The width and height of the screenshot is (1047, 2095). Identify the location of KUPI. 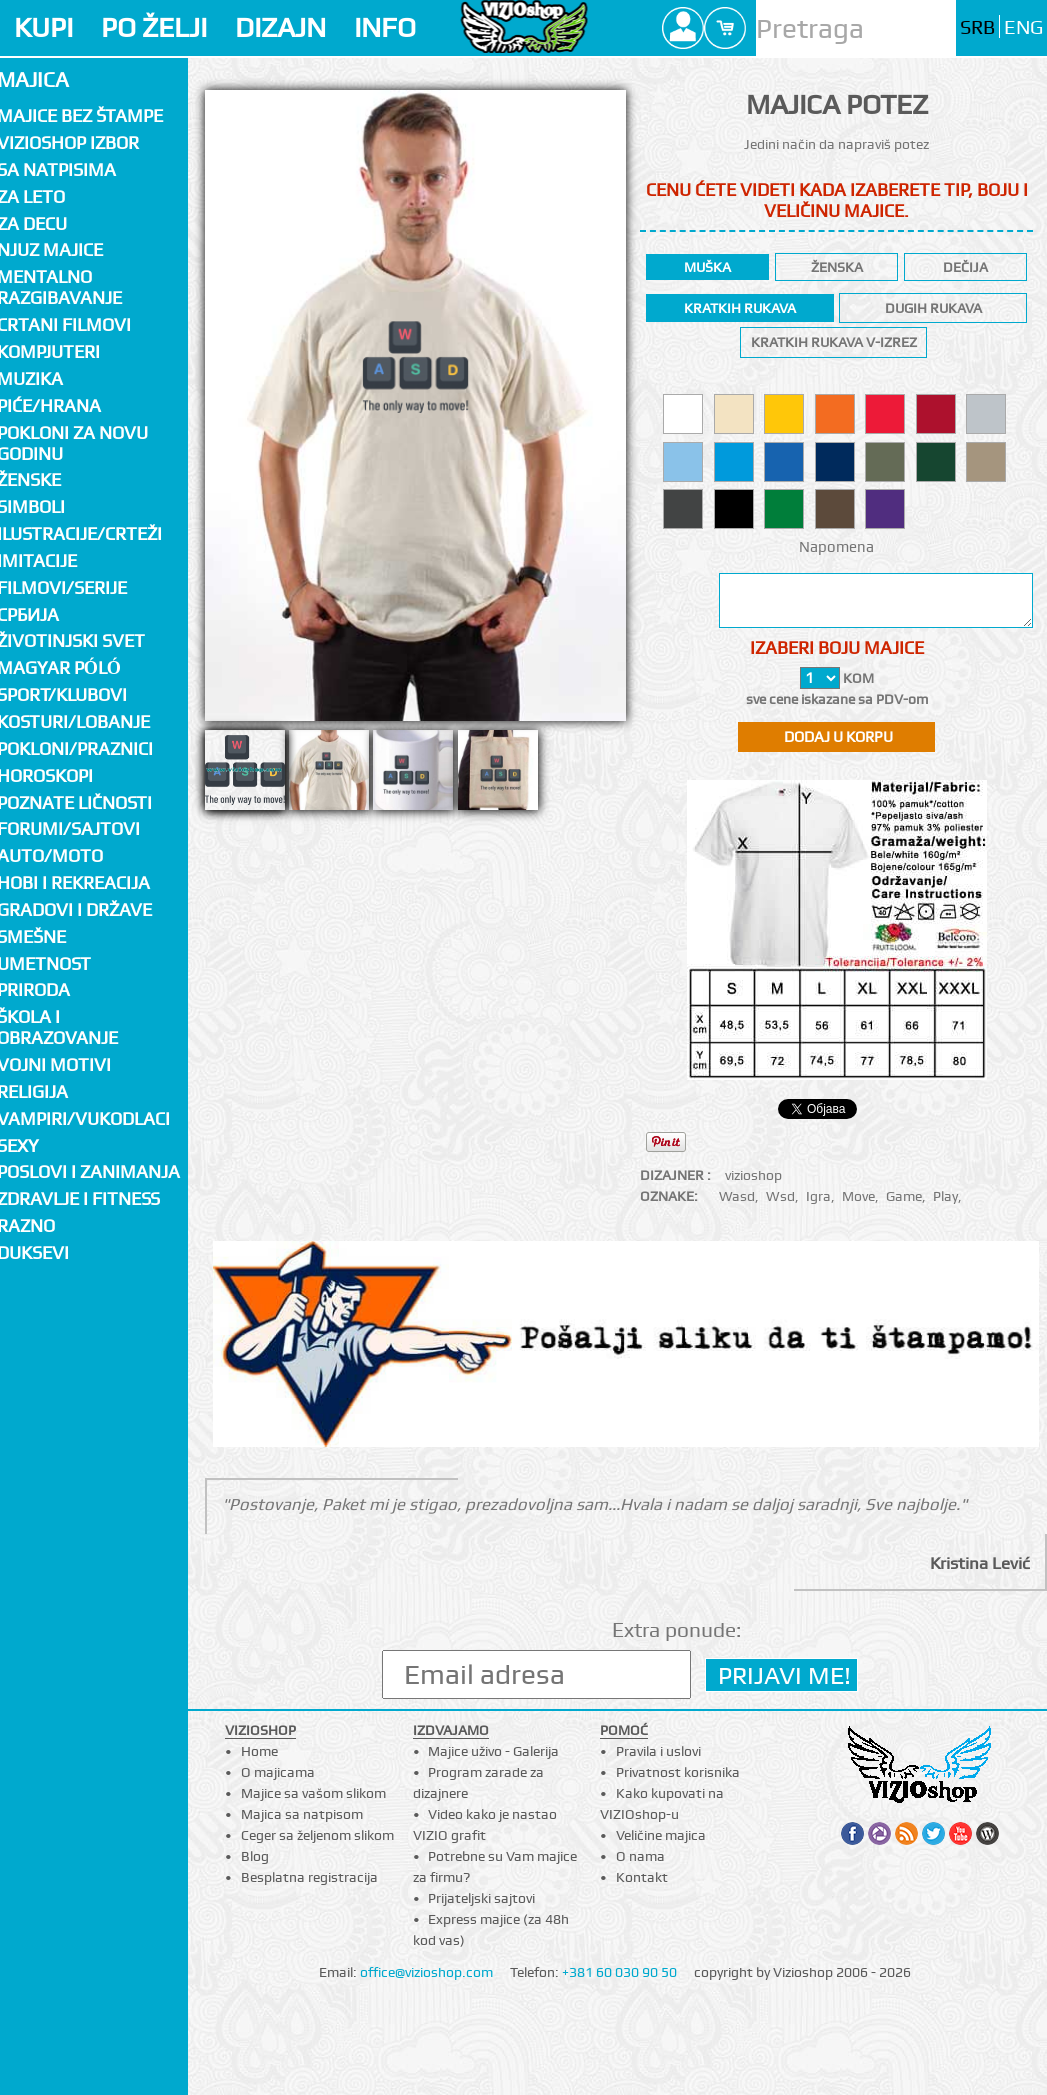
(43, 27).